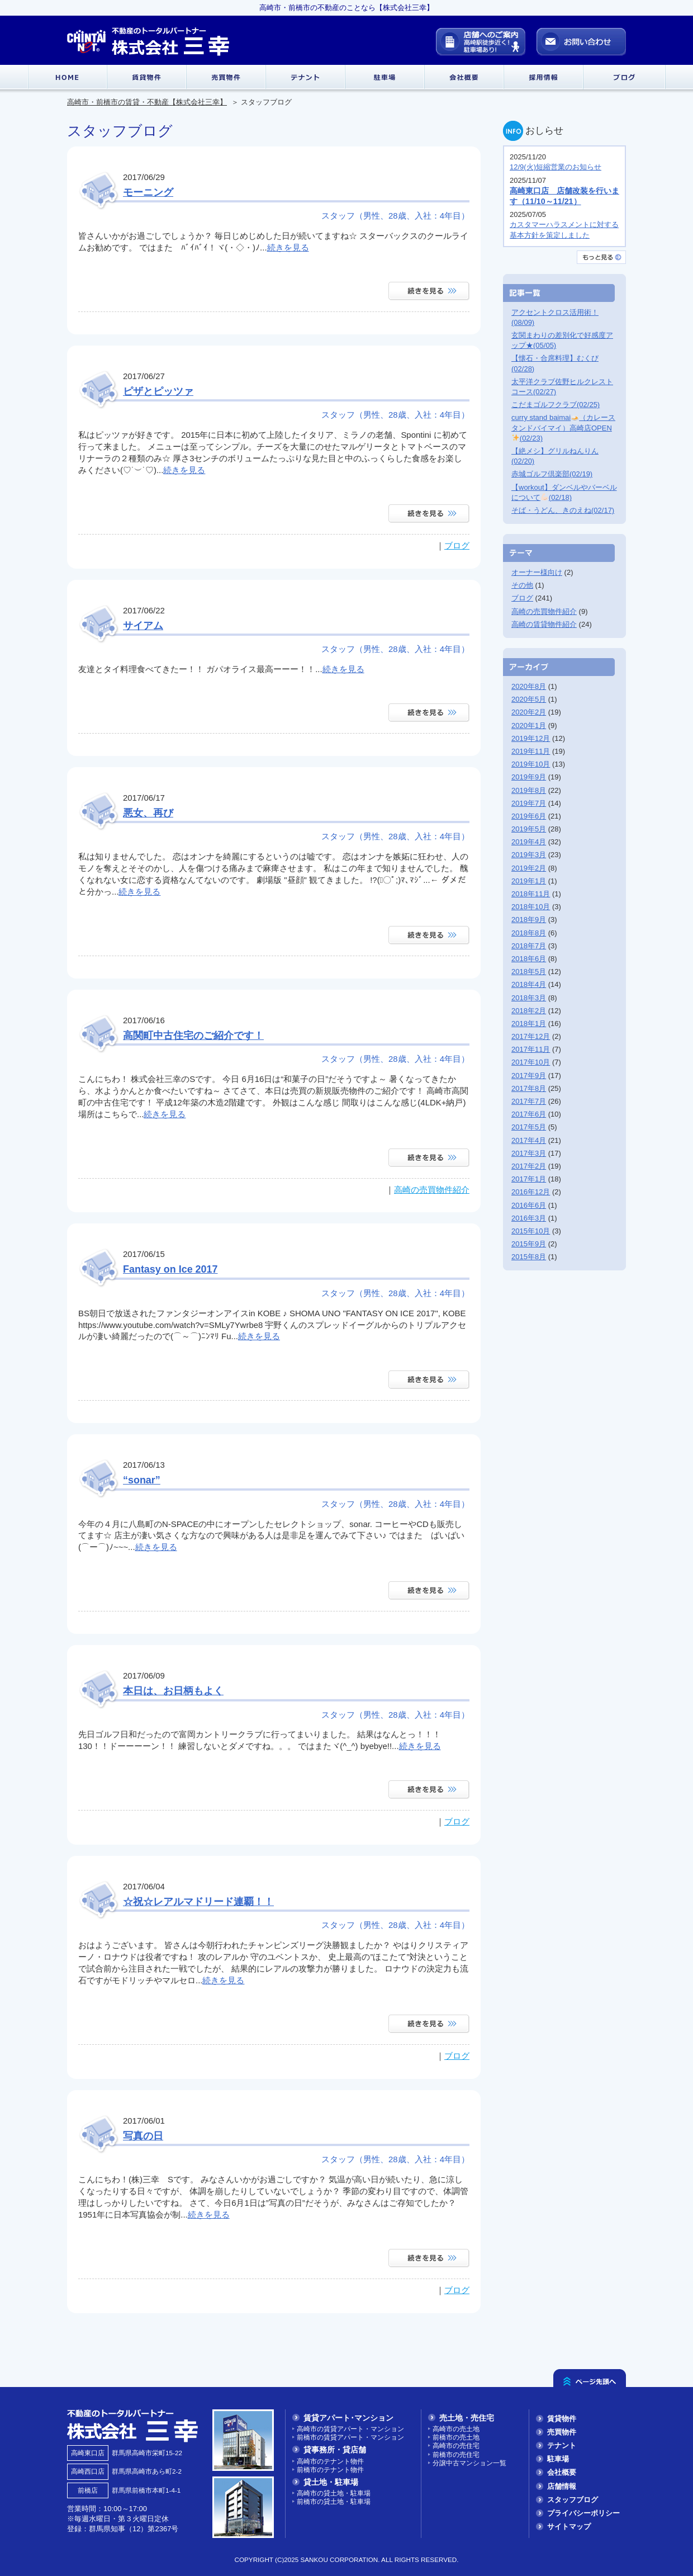  I want to click on プライバシーポリシー, so click(583, 2513).